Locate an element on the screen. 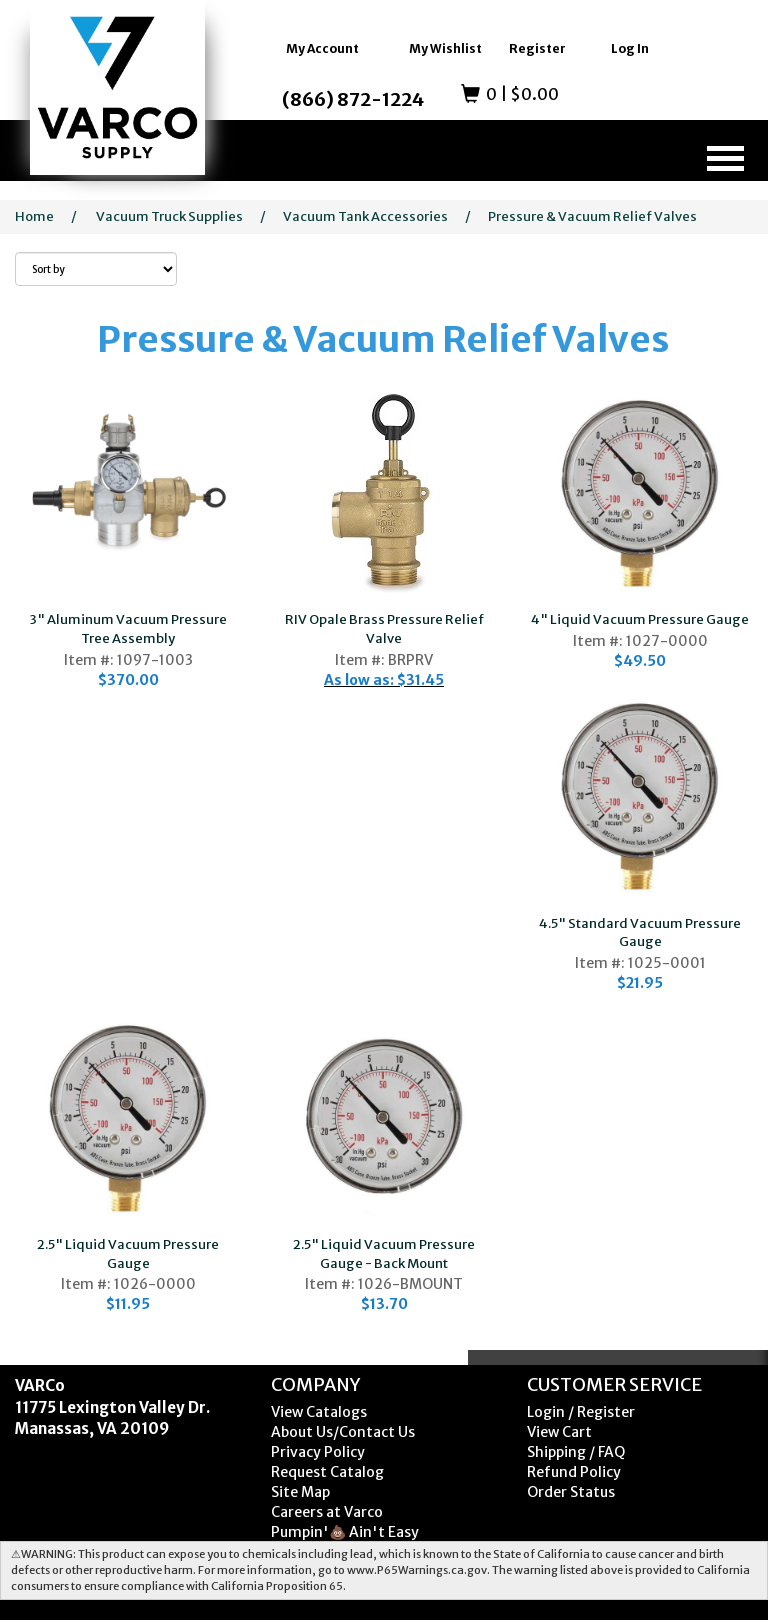 This screenshot has height=1620, width=768. Site Map is located at coordinates (300, 1492).